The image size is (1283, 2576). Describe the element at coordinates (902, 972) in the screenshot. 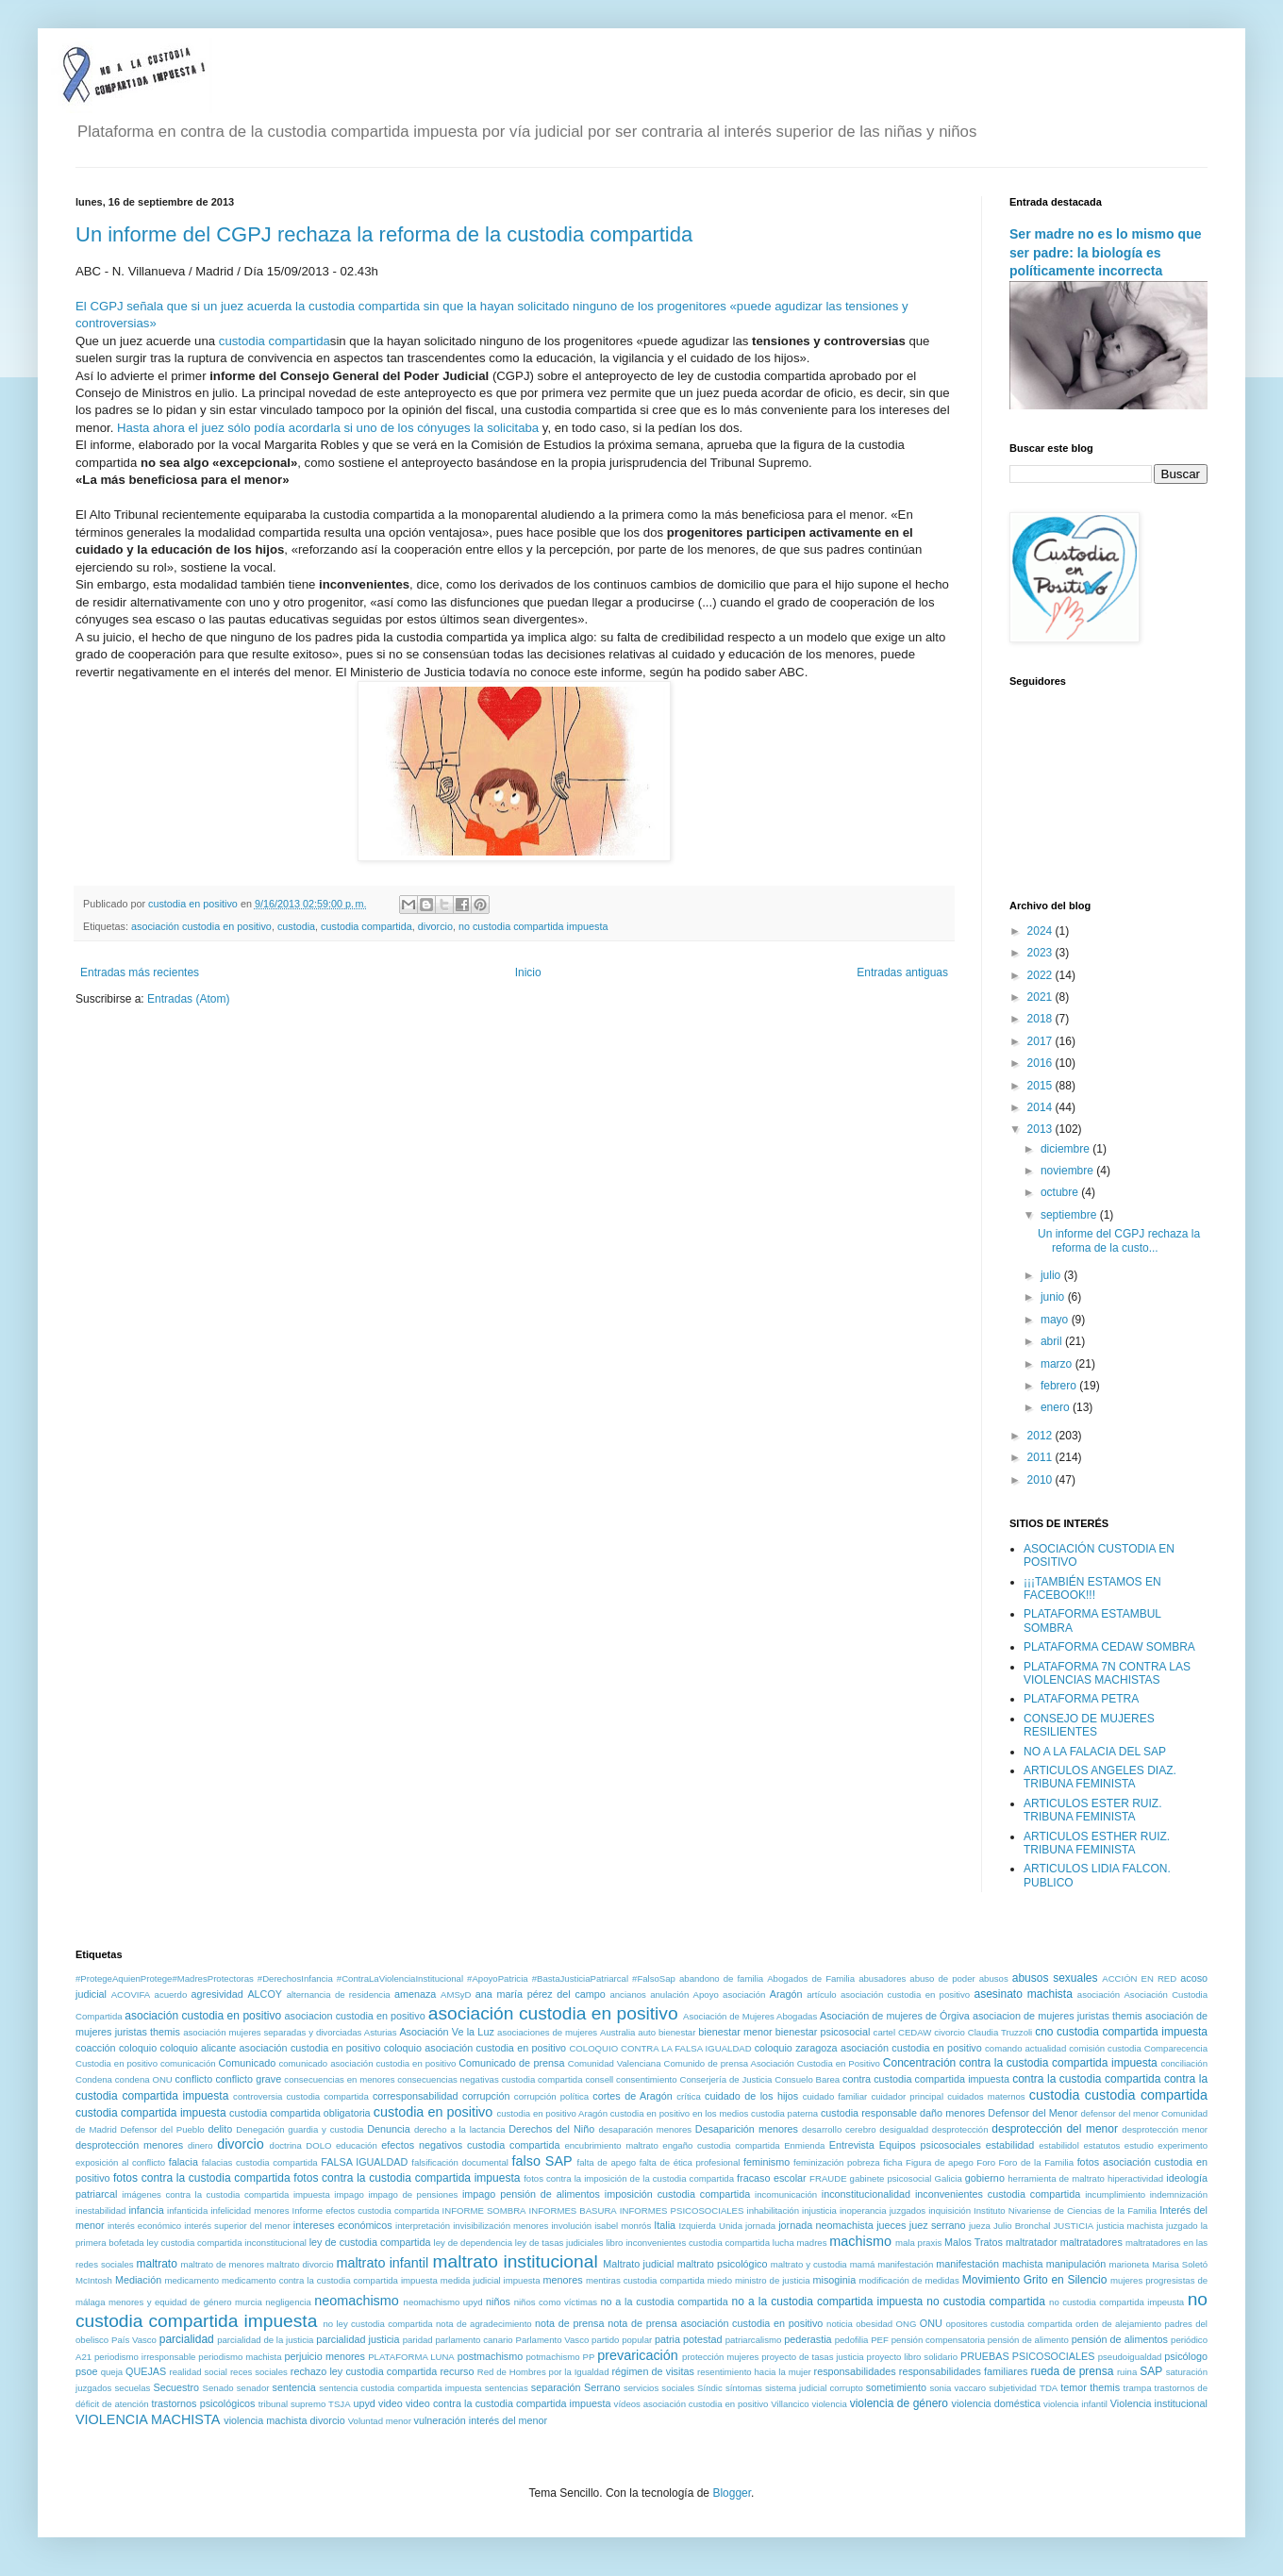

I see `Entradas antiguas` at that location.